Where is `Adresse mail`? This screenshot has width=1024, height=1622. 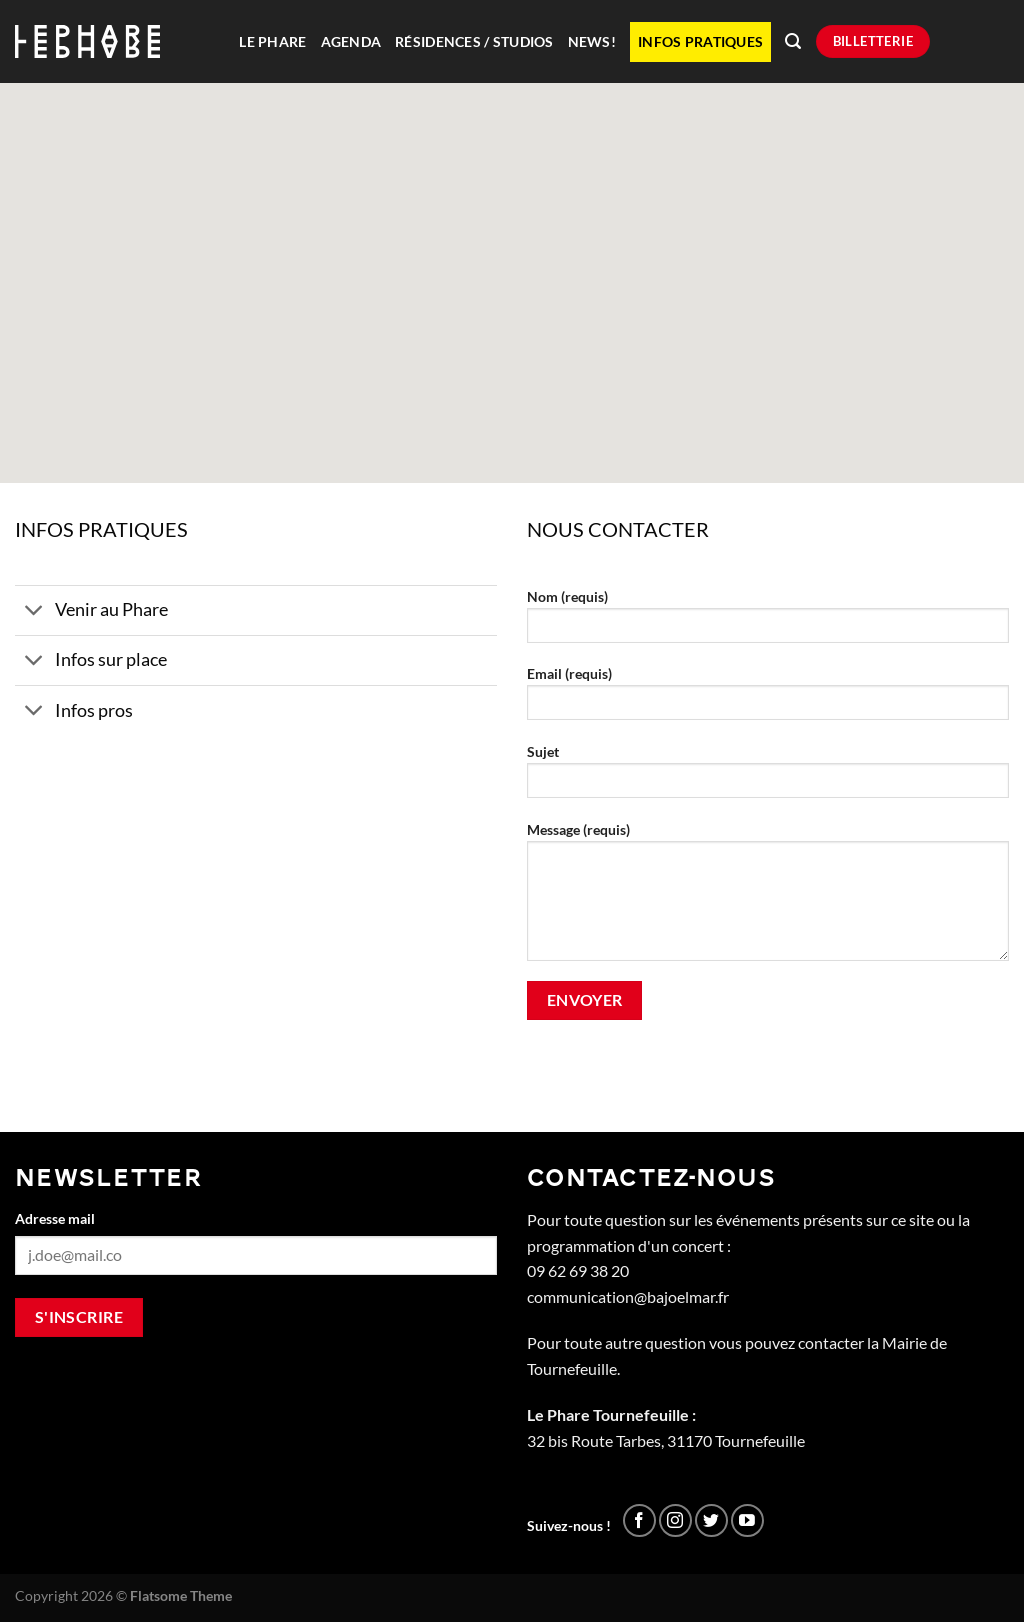 Adresse mail is located at coordinates (55, 1218).